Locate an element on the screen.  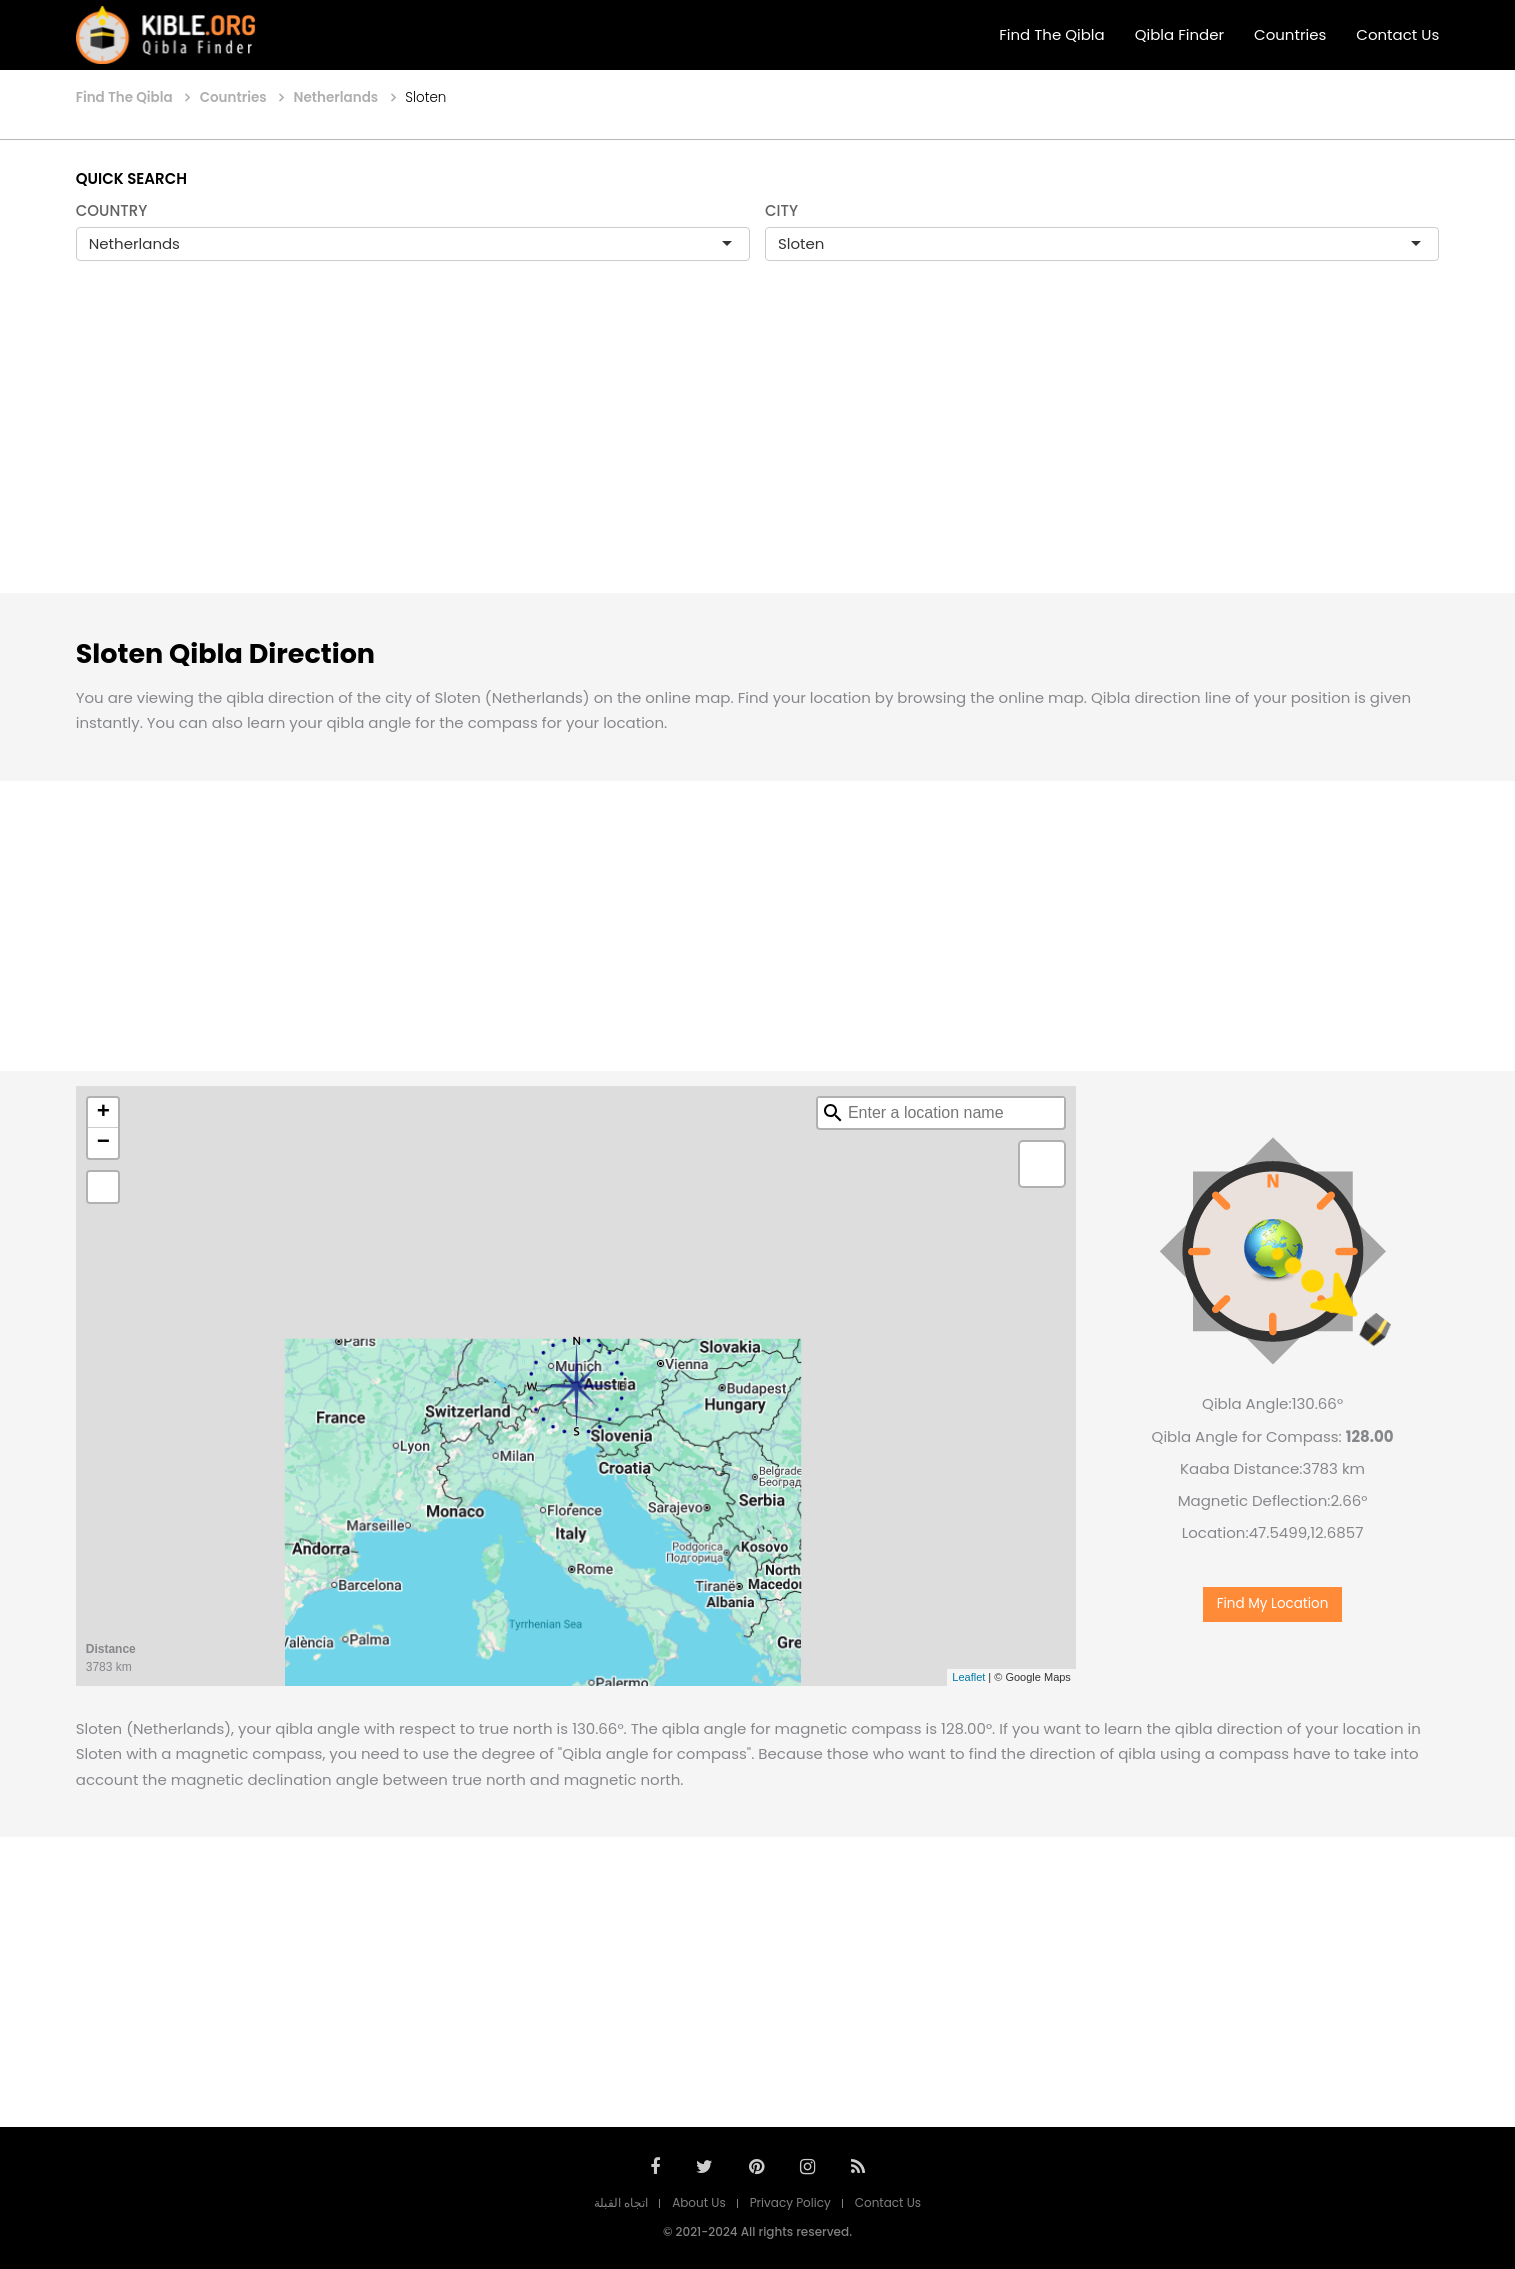
Qibla Finder is located at coordinates (1179, 34).